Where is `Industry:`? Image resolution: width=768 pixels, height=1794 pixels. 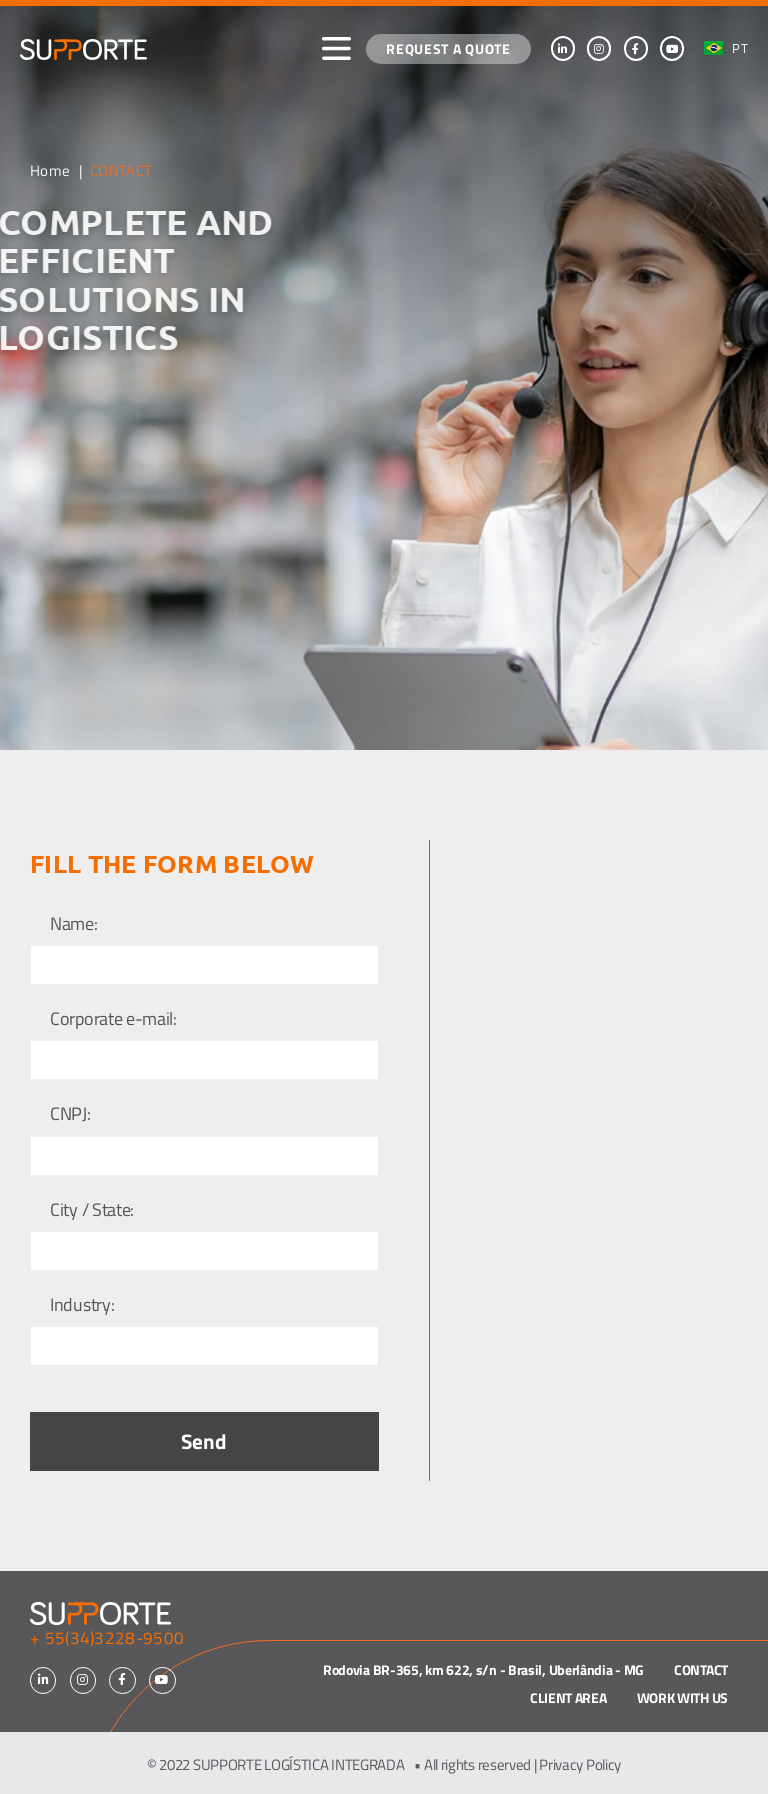 Industry: is located at coordinates (82, 1305).